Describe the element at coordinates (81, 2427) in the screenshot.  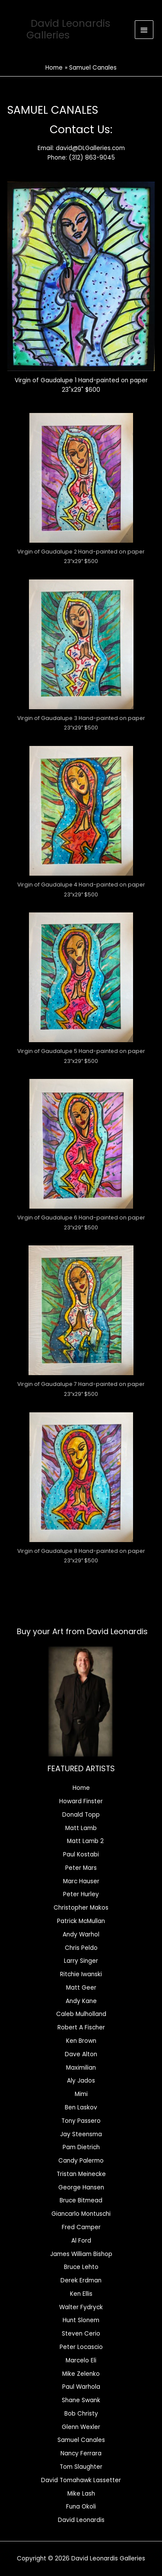
I see `Glenn Wexler` at that location.